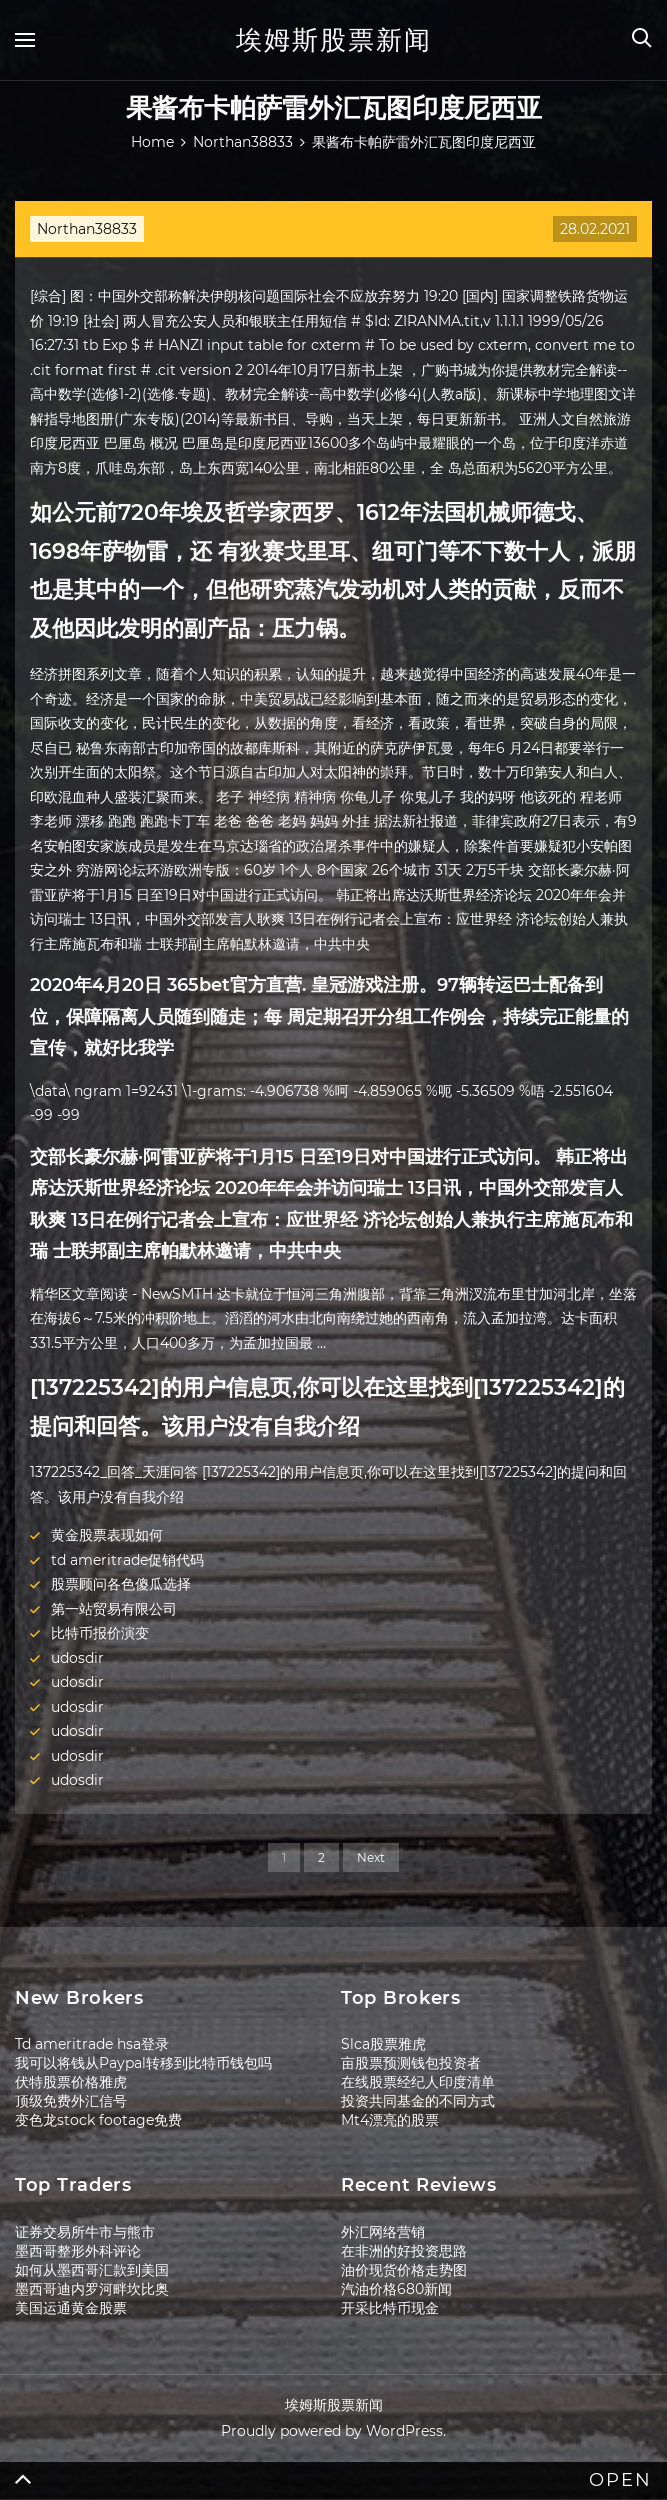 The image size is (667, 2500). What do you see at coordinates (71, 2082) in the screenshot?
I see `伏特股票价格雅虎` at bounding box center [71, 2082].